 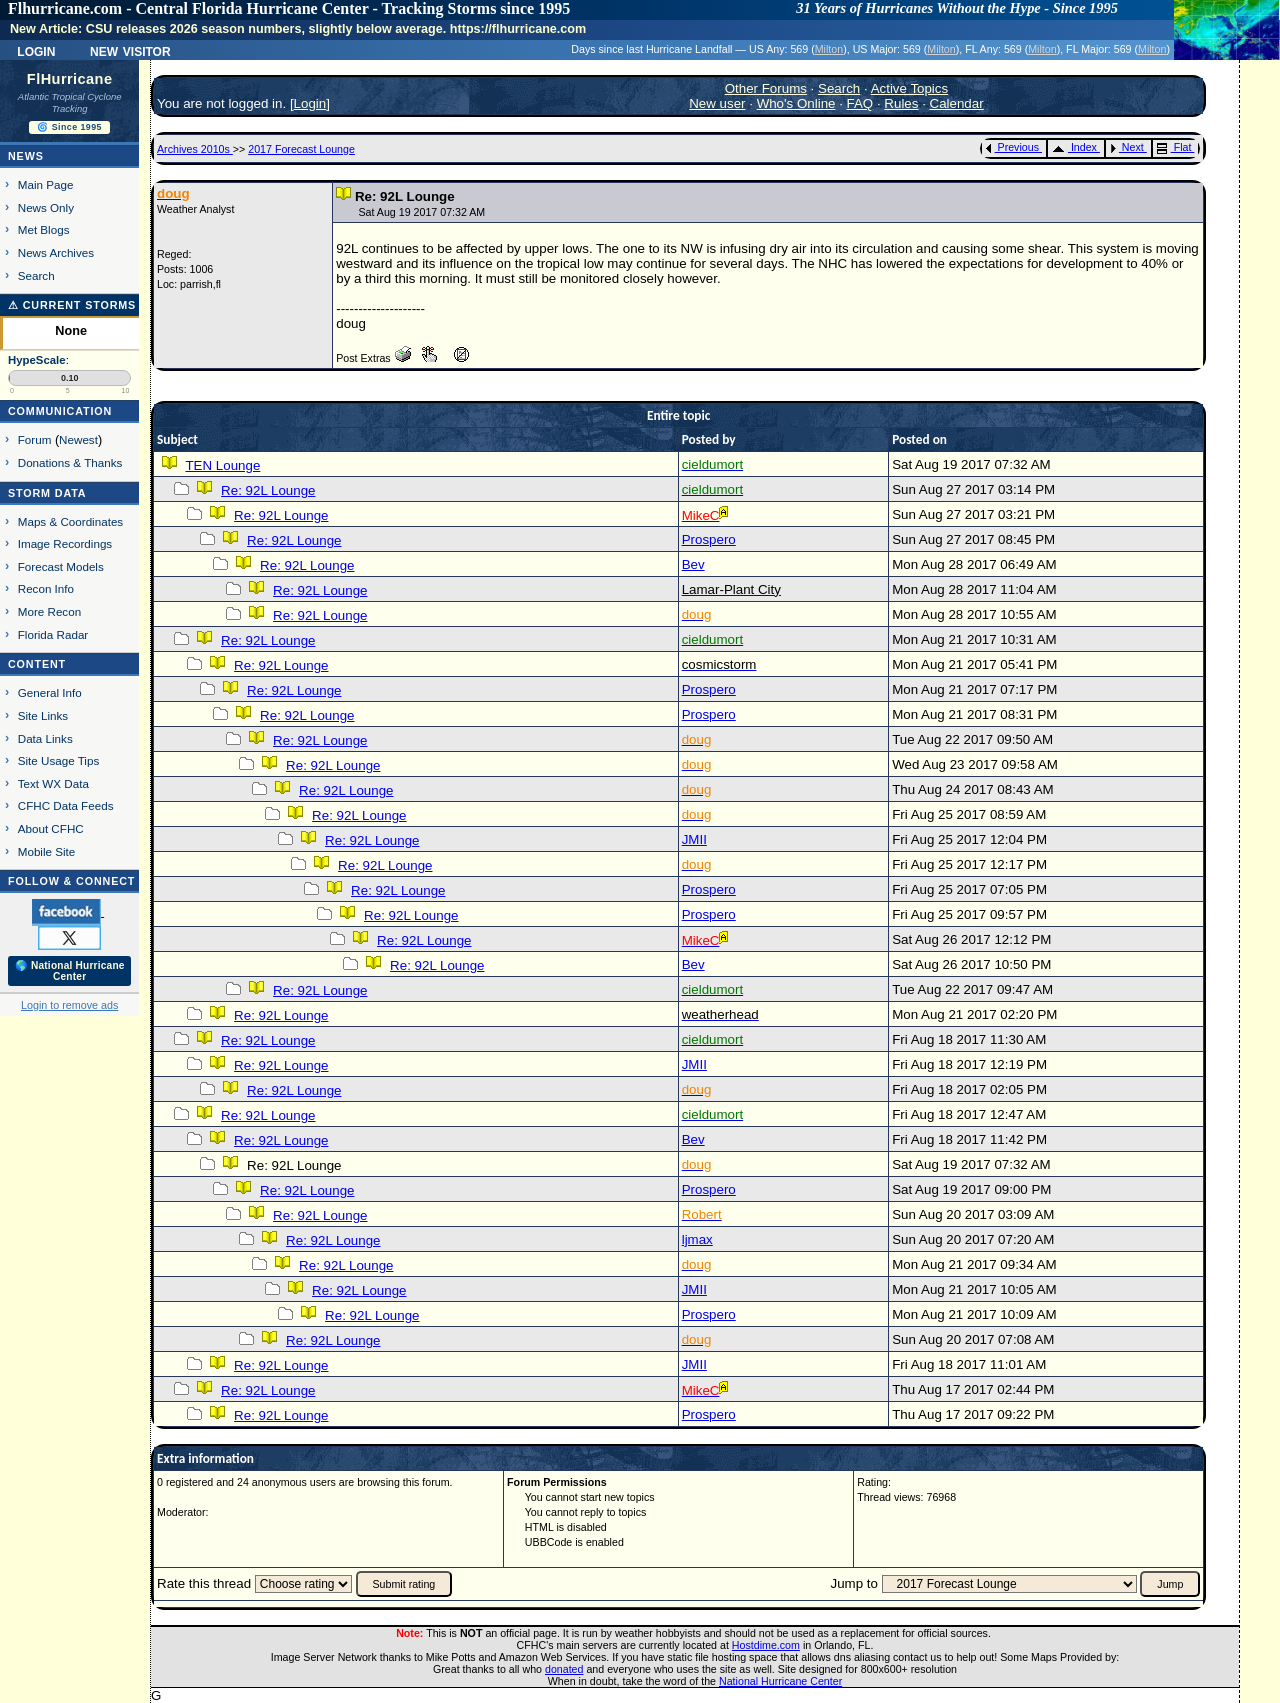 I want to click on About CFHC, so click(x=51, y=828).